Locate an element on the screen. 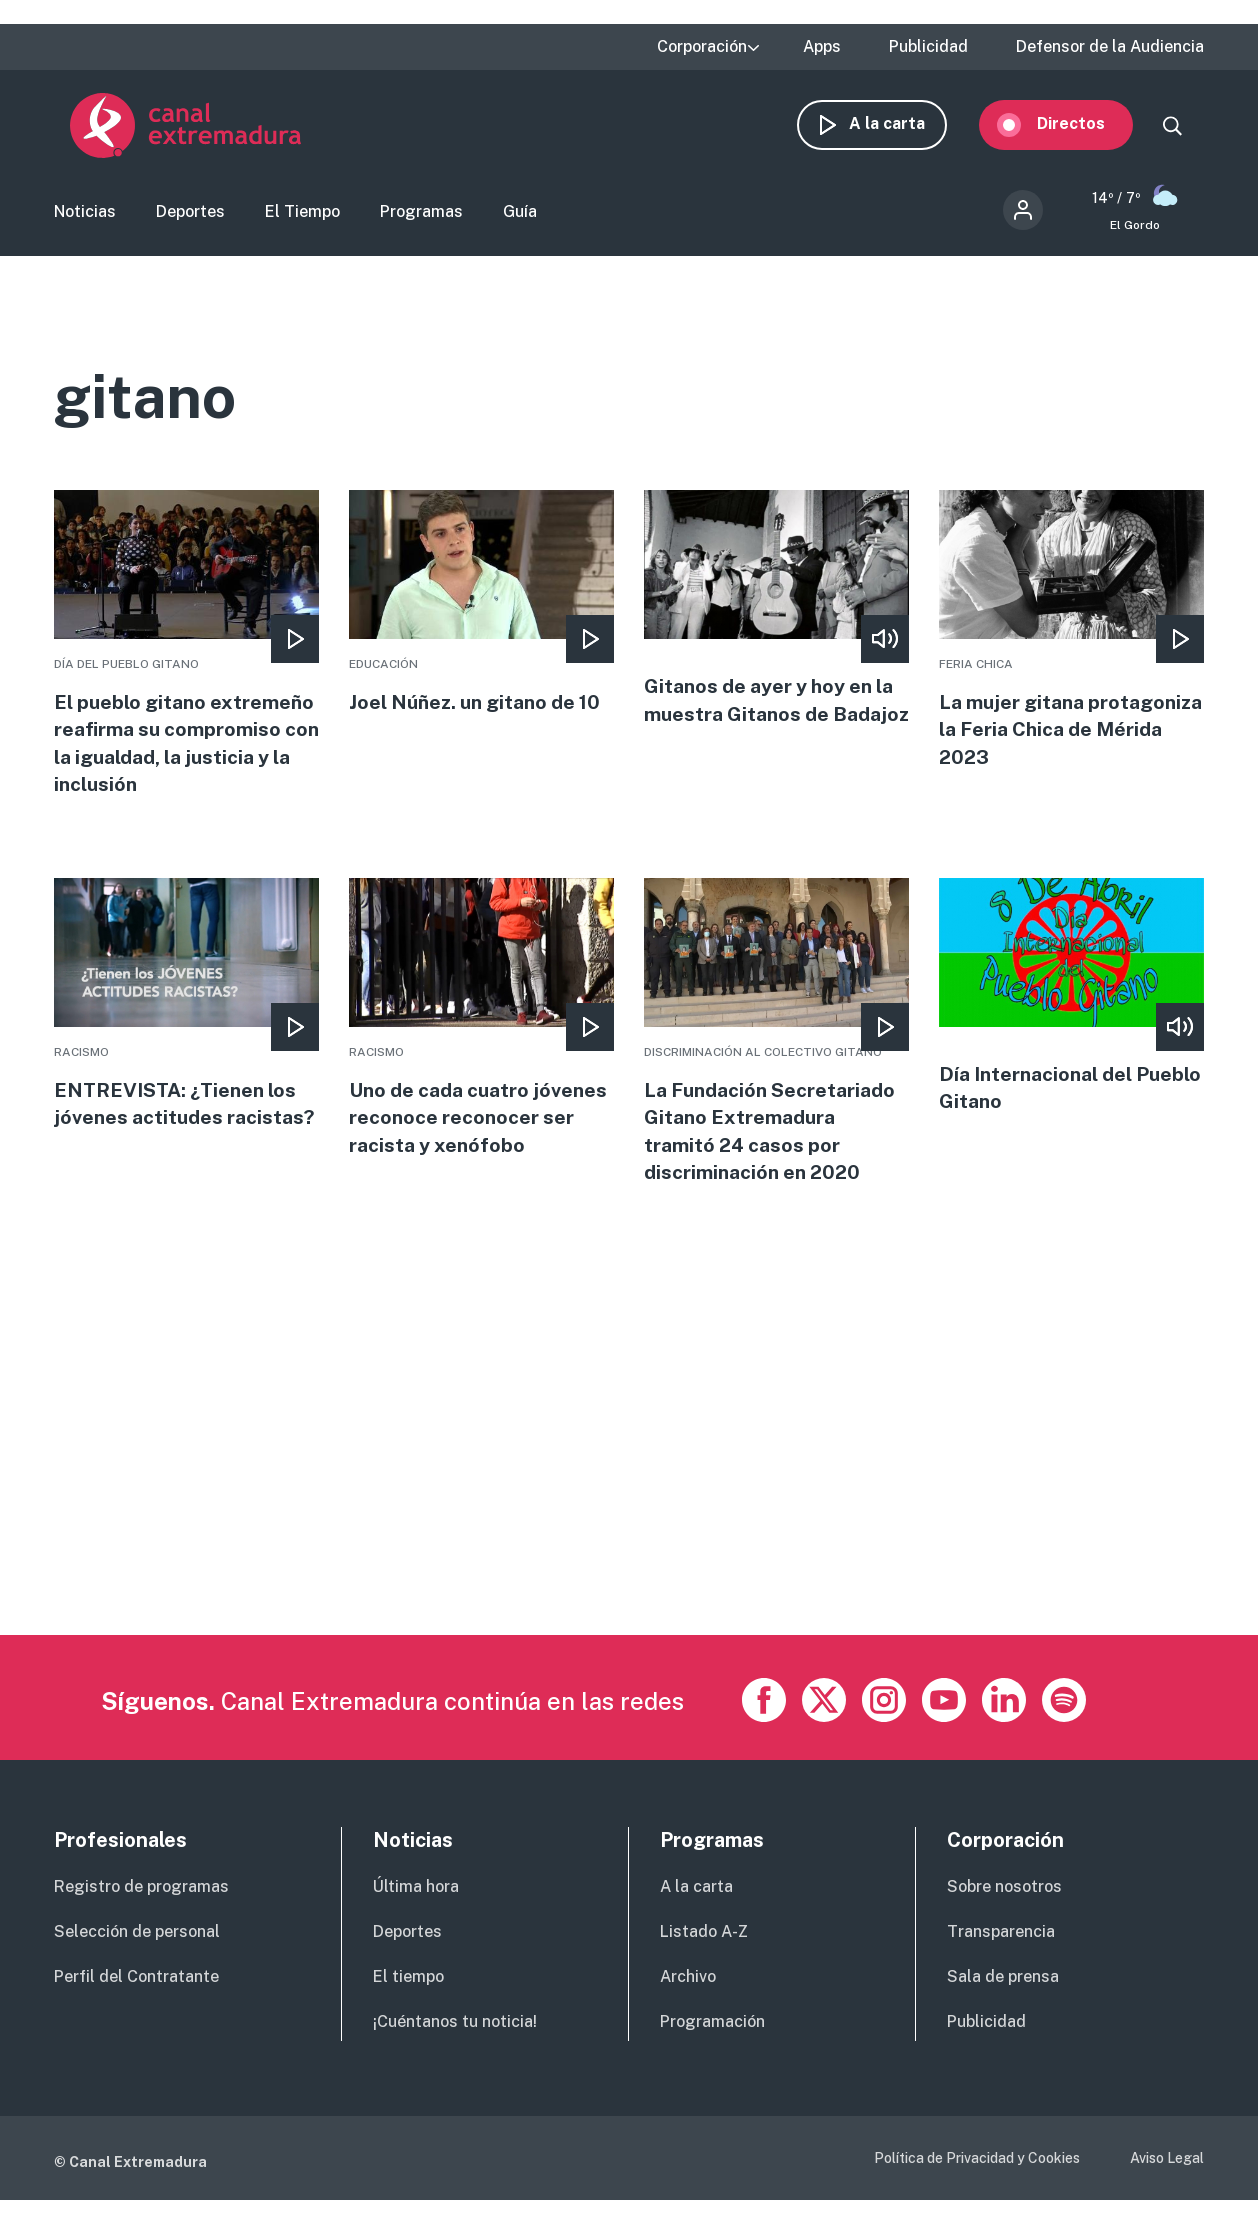  Defensor de la Audiencia is located at coordinates (1110, 47).